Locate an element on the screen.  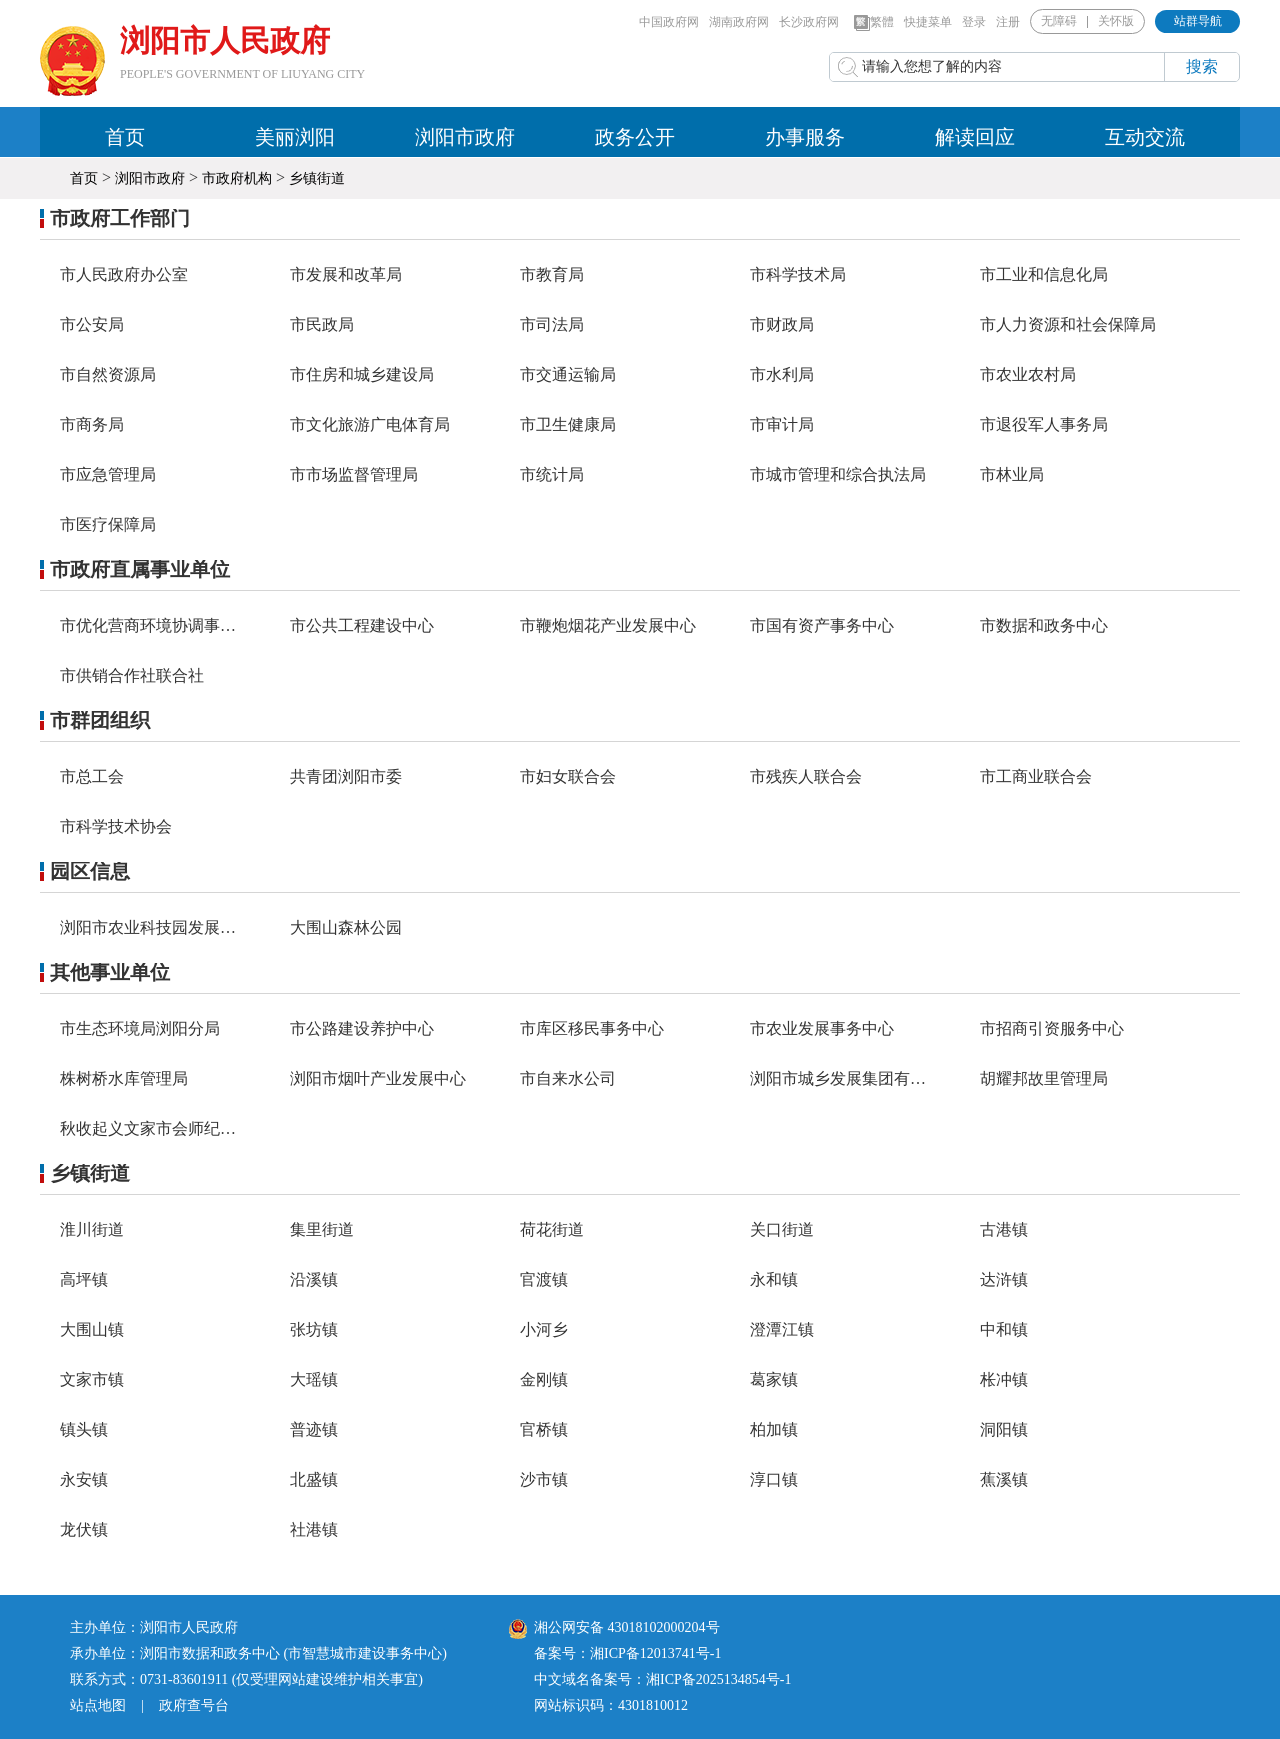
官桥镇 is located at coordinates (544, 1429).